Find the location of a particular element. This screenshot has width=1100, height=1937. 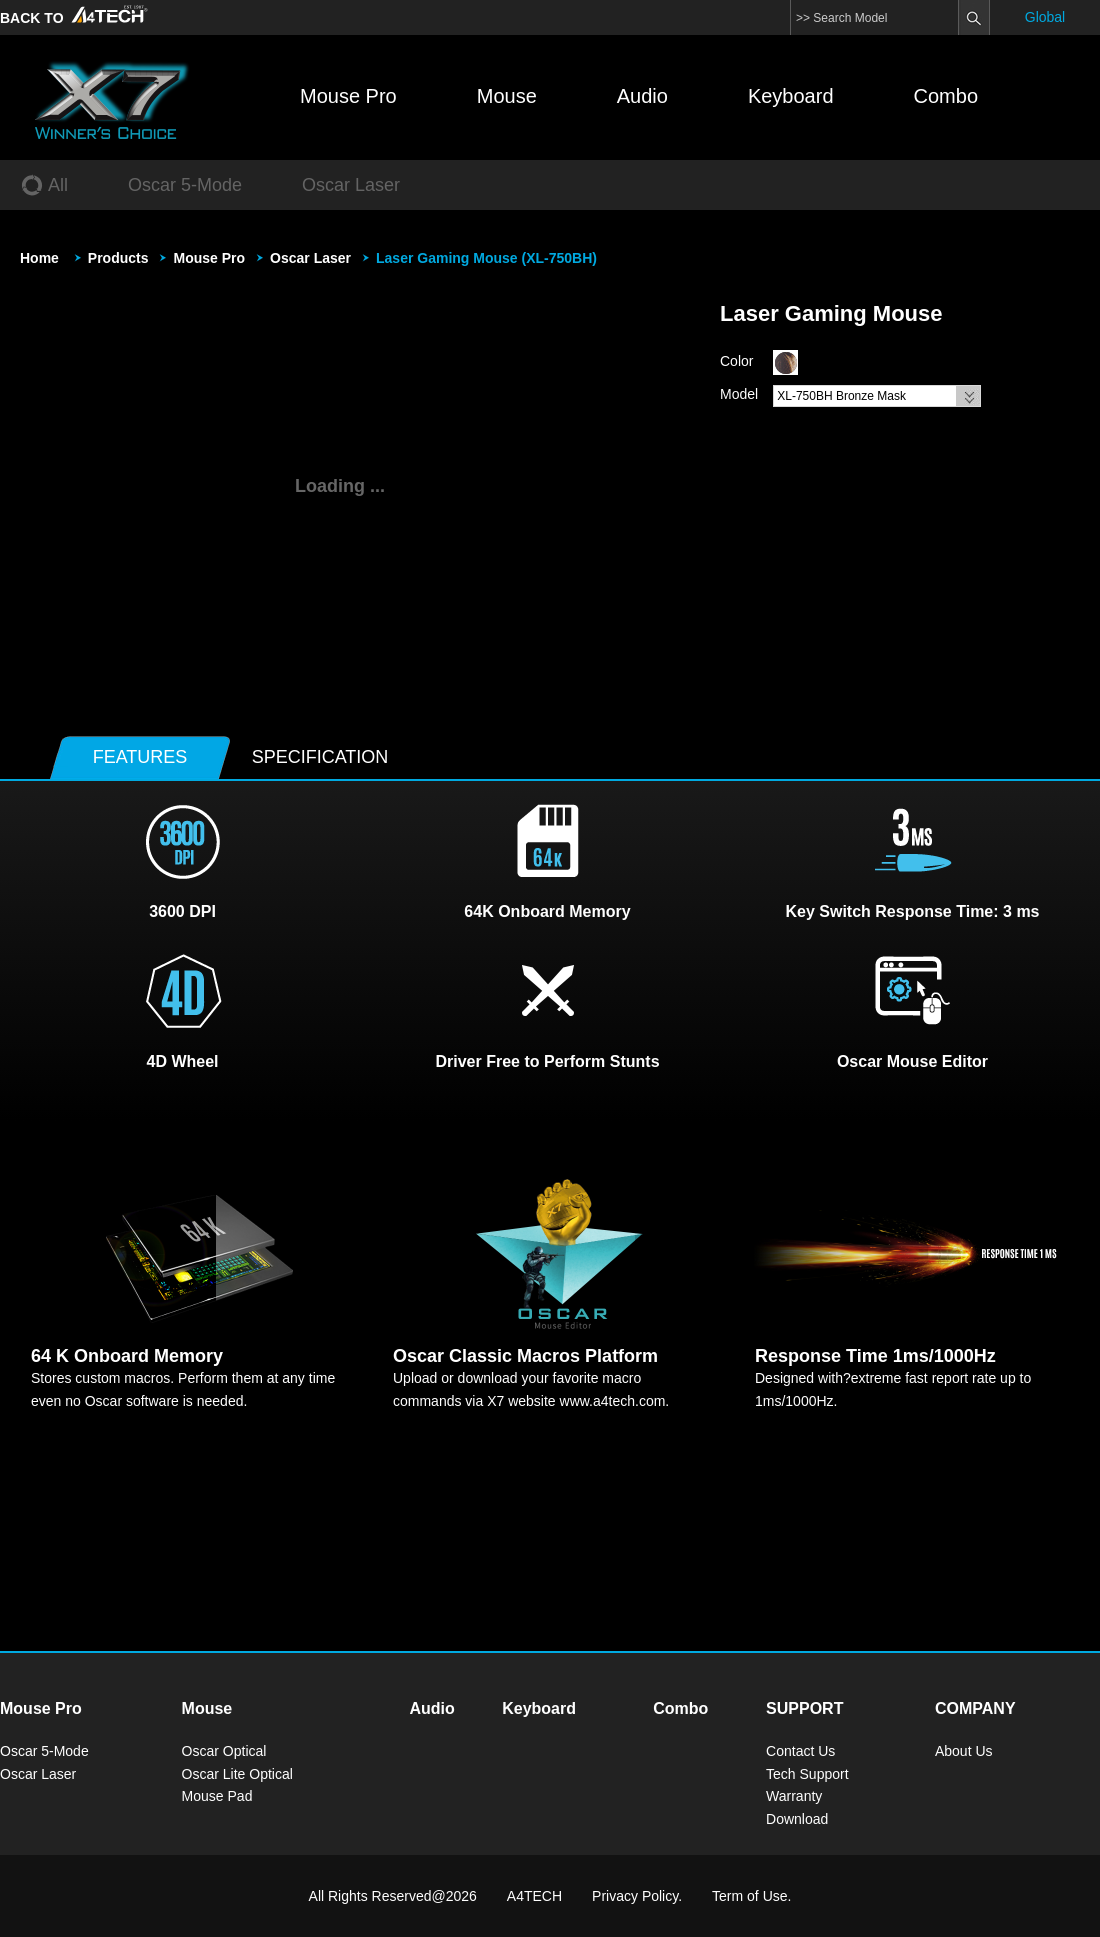

Term of Use is located at coordinates (749, 1896).